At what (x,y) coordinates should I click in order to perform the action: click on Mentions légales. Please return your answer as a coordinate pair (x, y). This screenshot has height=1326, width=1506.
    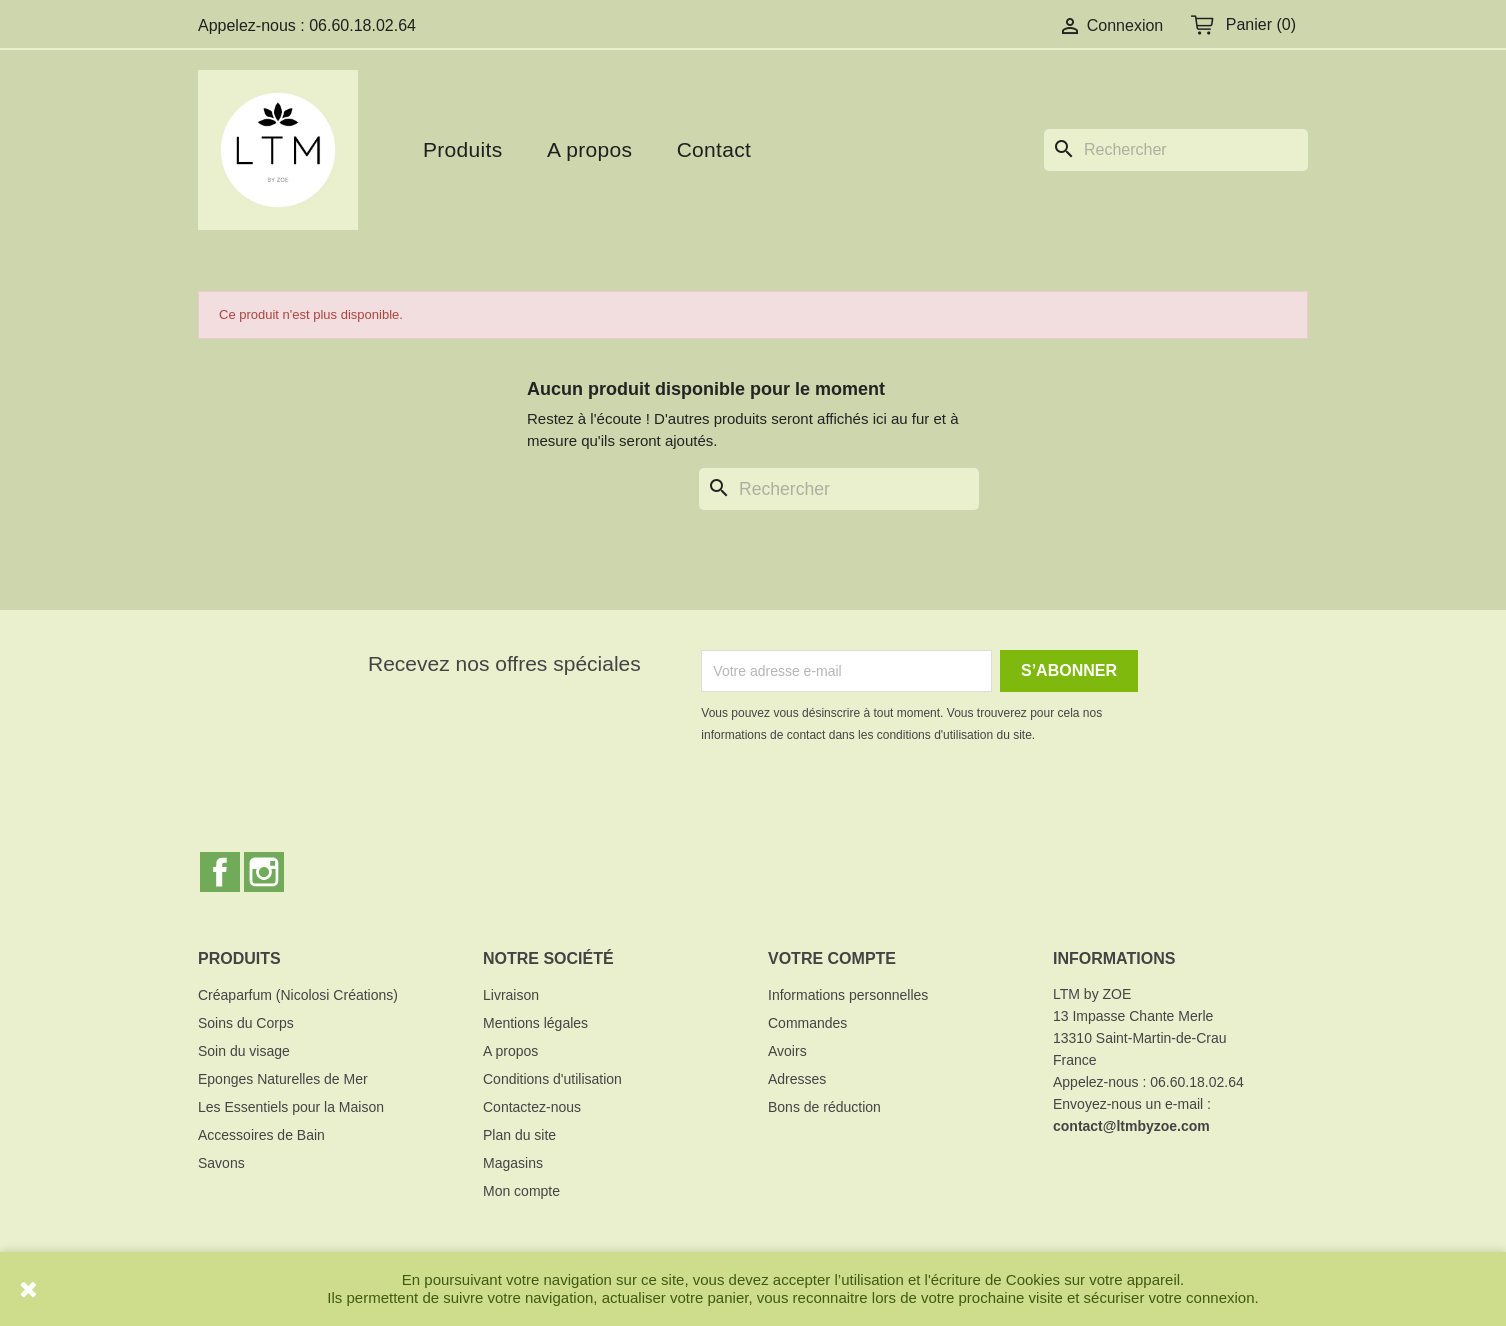
    Looking at the image, I should click on (535, 1023).